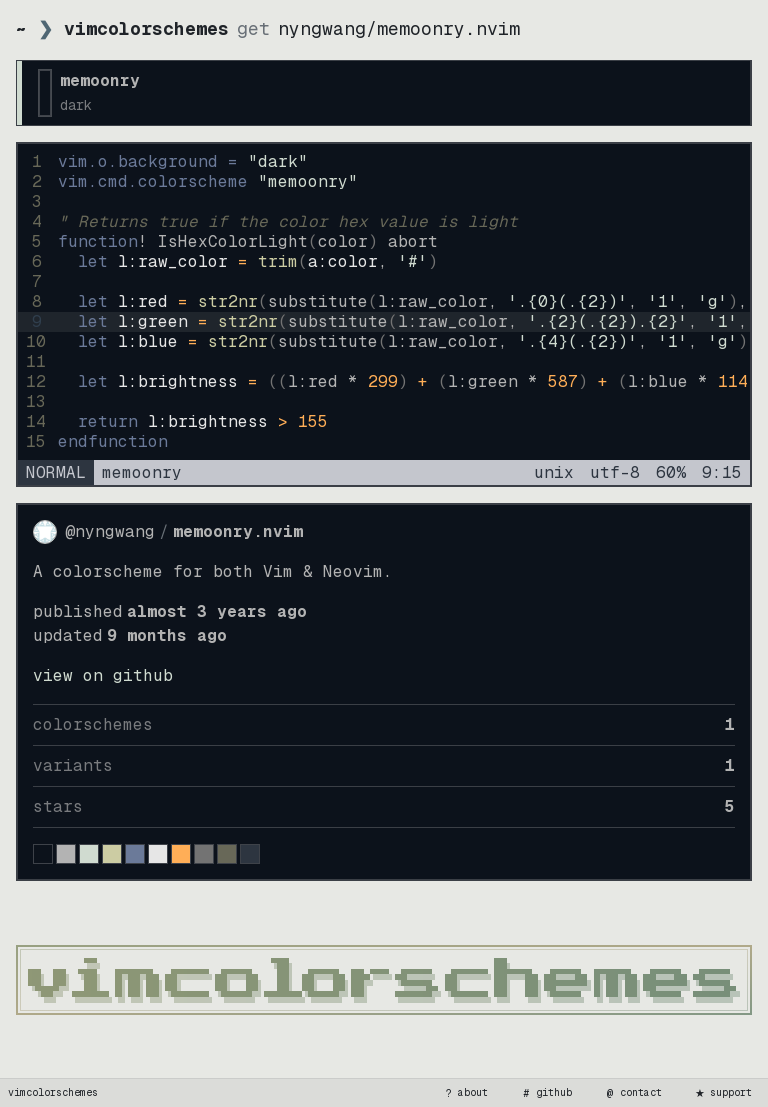 The height and width of the screenshot is (1107, 768). I want to click on github, so click(546, 1093).